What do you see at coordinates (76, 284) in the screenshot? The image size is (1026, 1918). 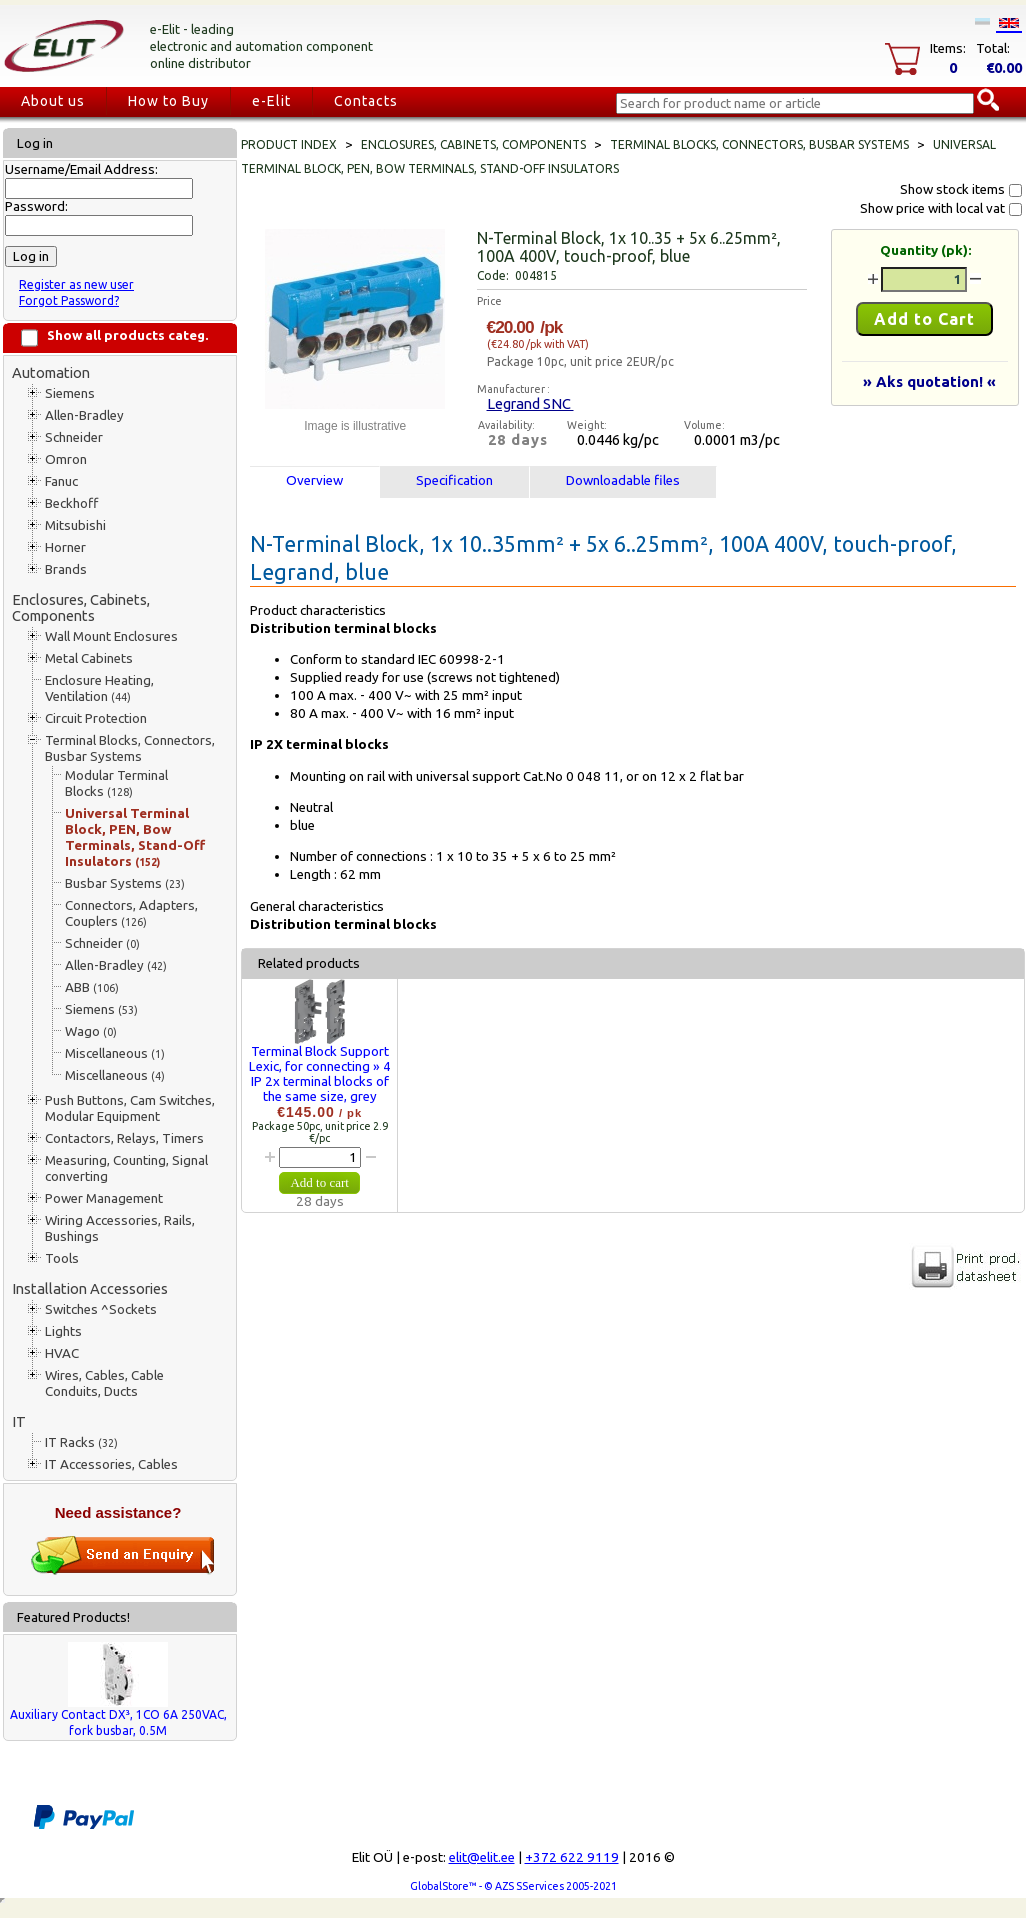 I see `Register as new user` at bounding box center [76, 284].